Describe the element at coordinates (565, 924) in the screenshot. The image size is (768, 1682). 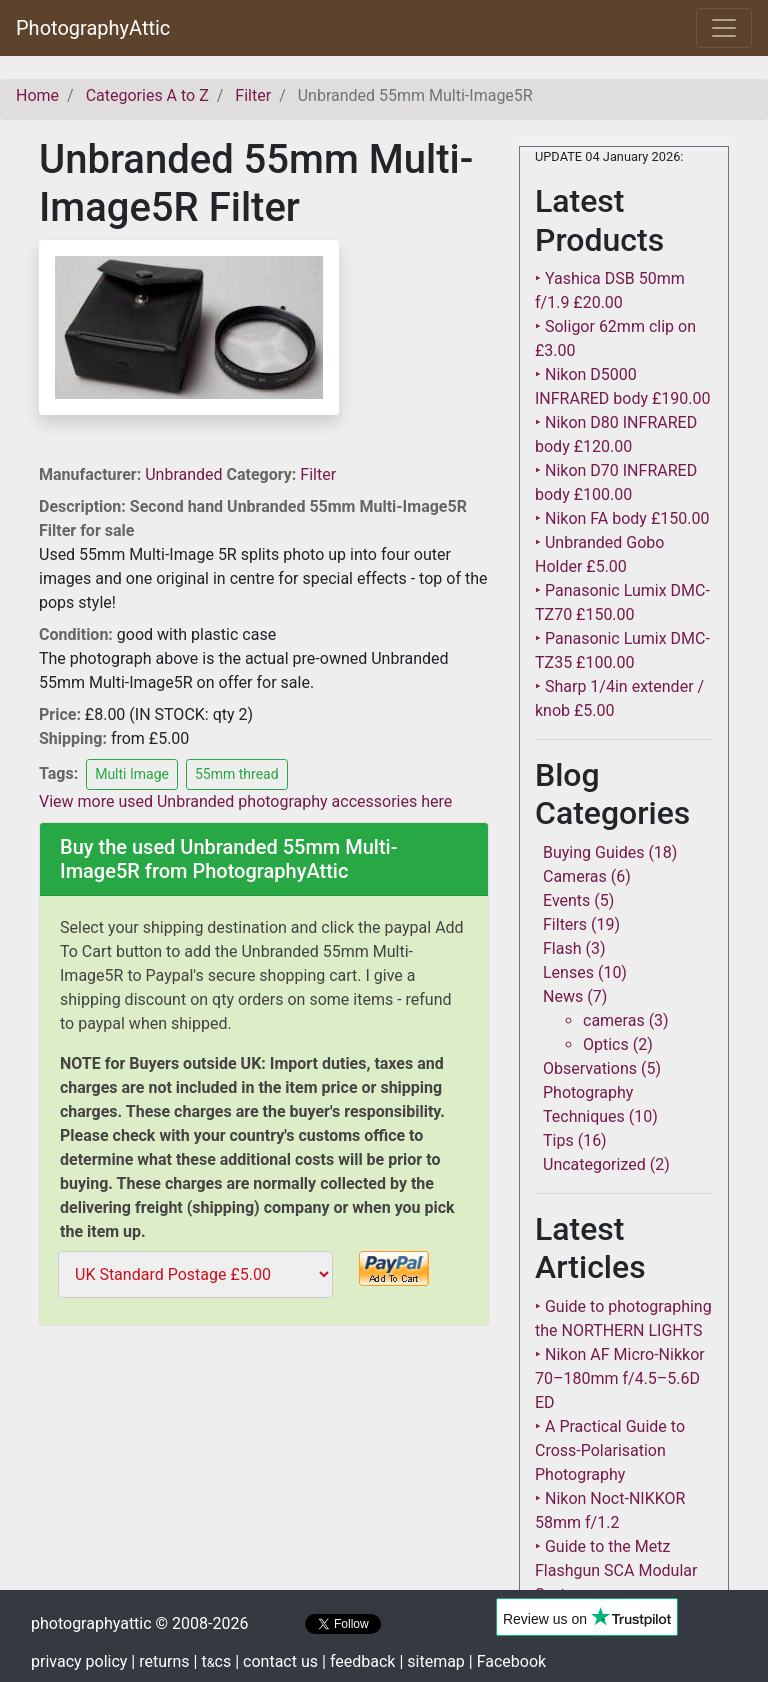
I see `Filters` at that location.